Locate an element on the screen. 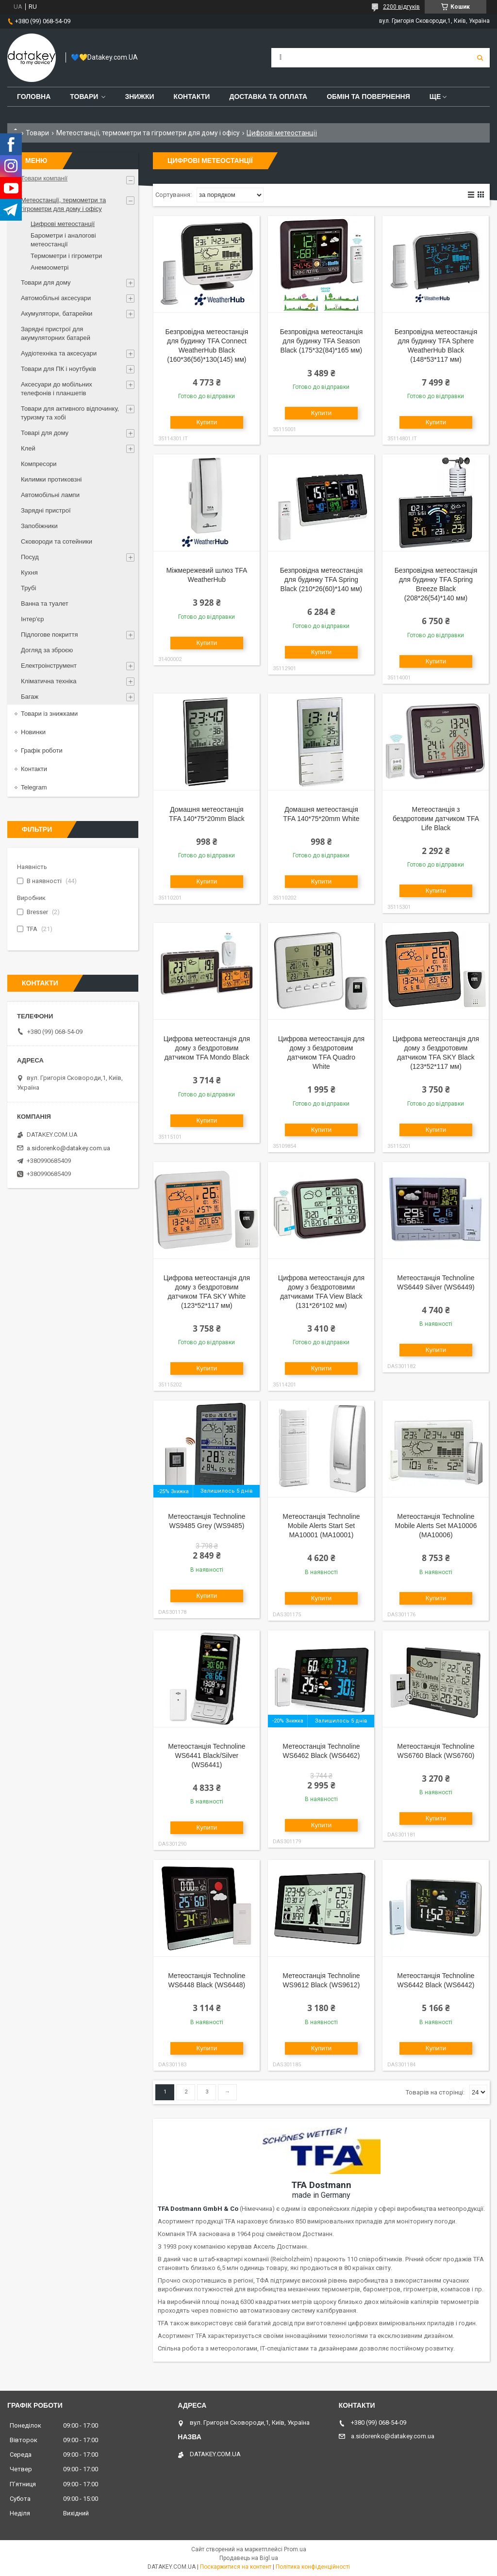 The image size is (497, 2576). Кухня is located at coordinates (29, 572).